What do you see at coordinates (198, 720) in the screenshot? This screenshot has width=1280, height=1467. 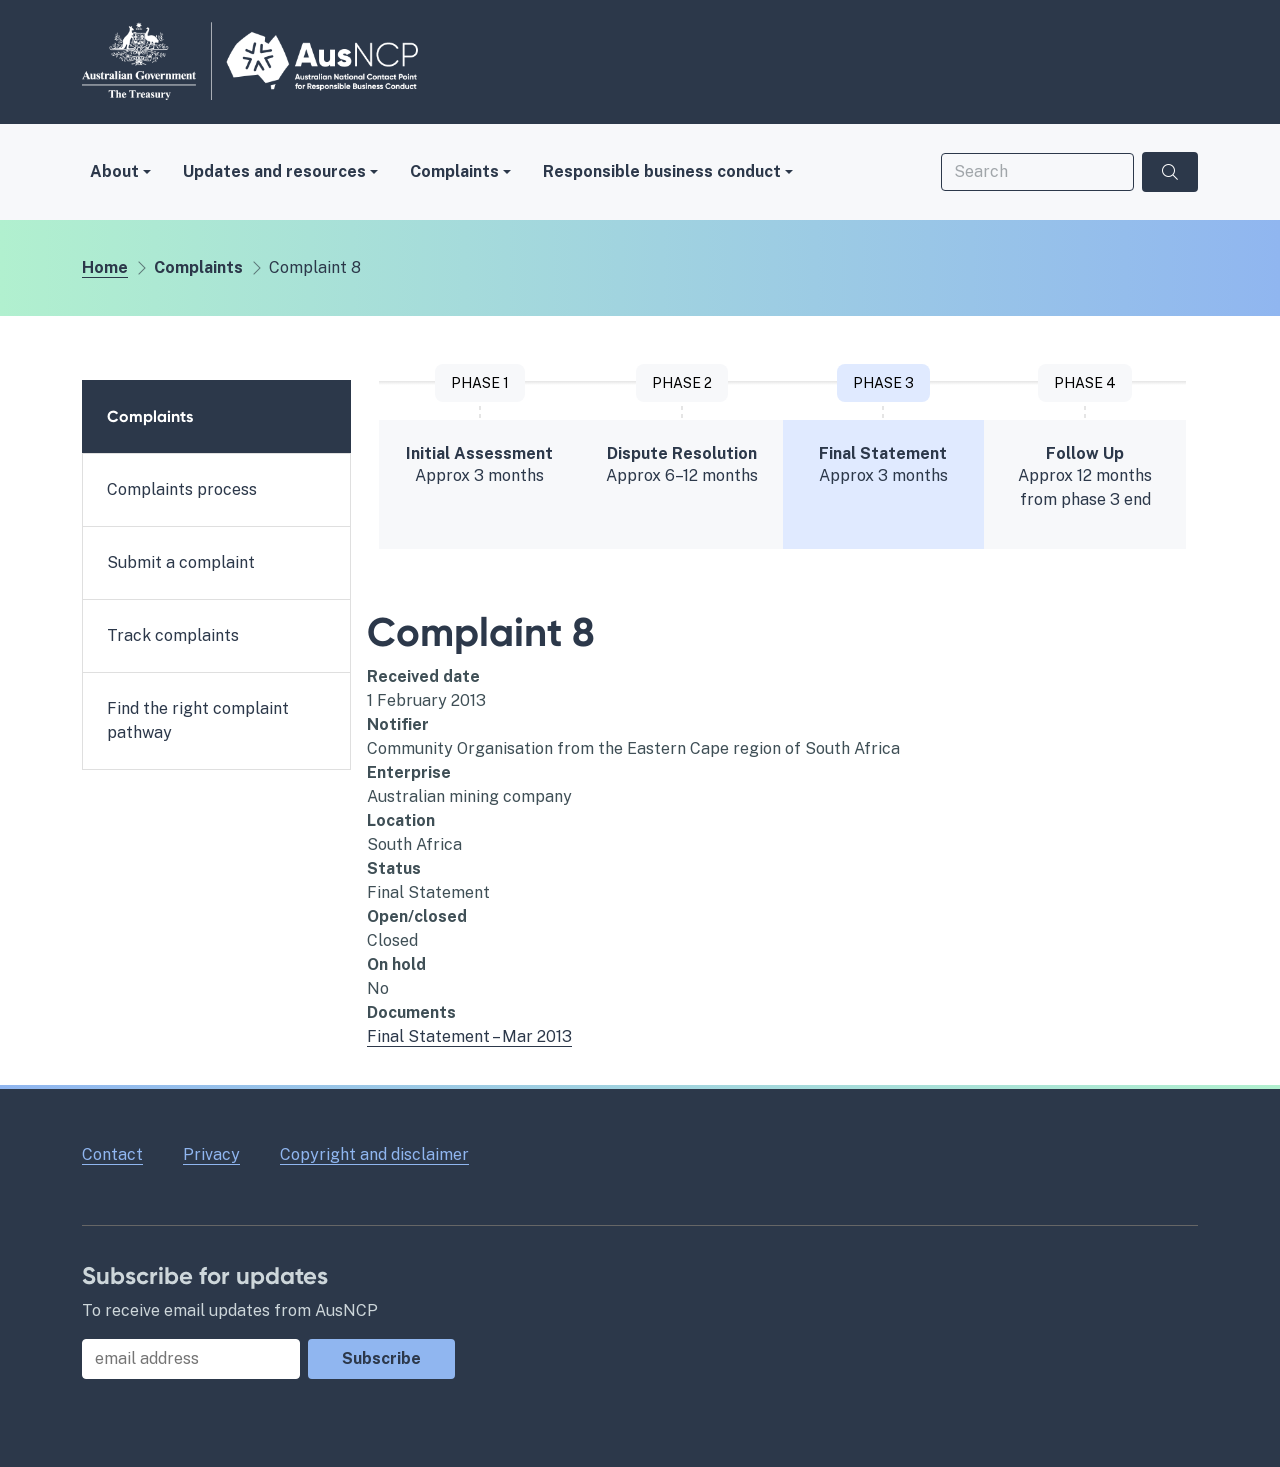 I see `Find the right complaint pathway` at bounding box center [198, 720].